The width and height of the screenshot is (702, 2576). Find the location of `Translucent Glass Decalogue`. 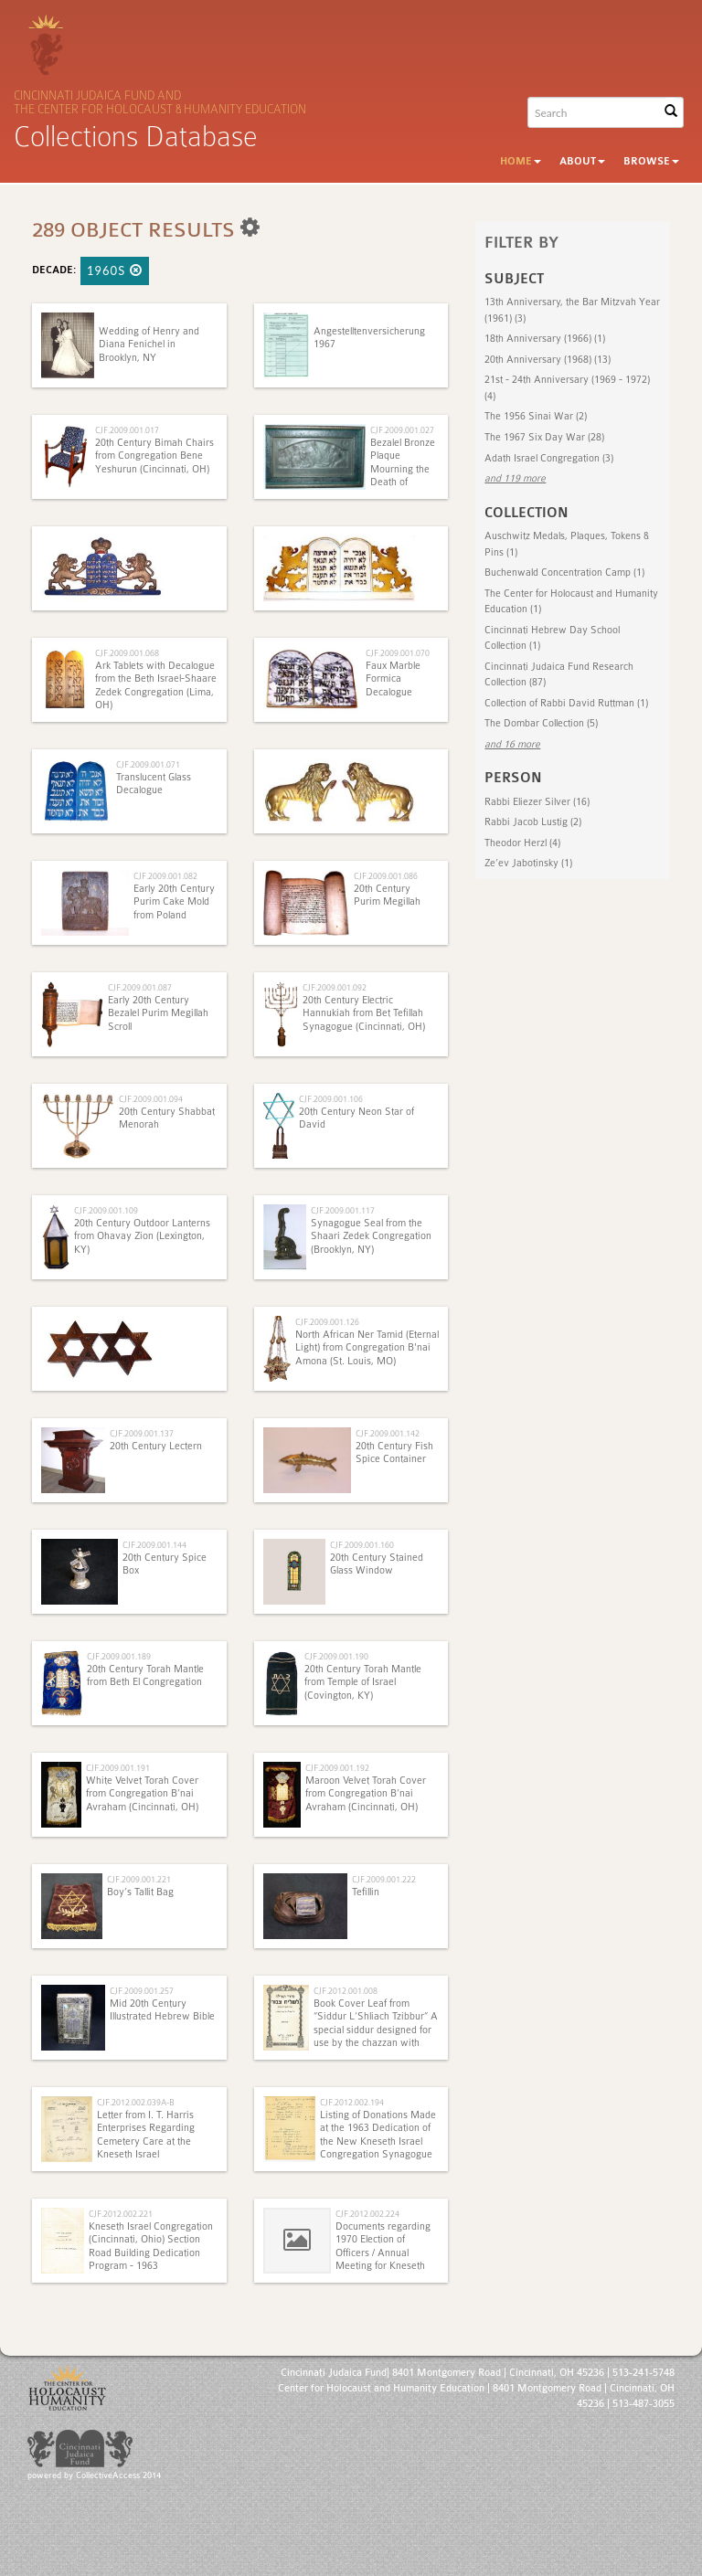

Translucent Glass Decalogue is located at coordinates (153, 783).